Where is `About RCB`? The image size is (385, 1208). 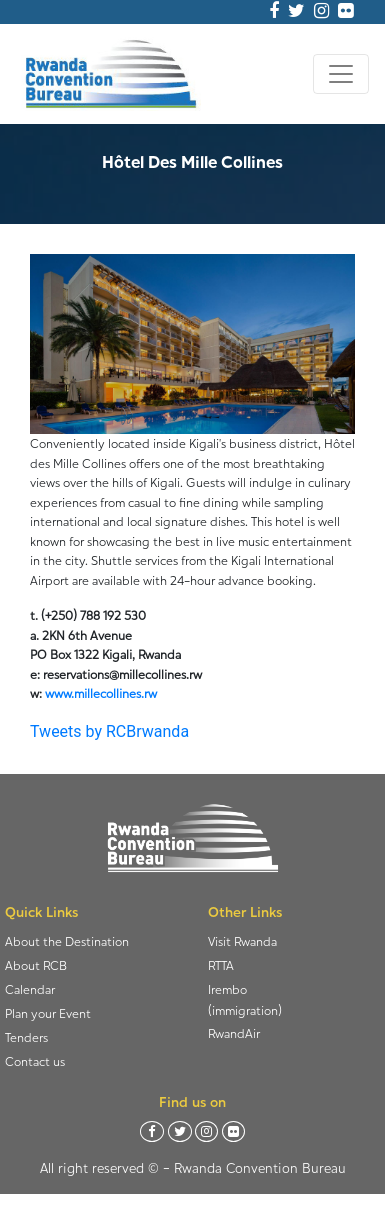 About RCB is located at coordinates (36, 965).